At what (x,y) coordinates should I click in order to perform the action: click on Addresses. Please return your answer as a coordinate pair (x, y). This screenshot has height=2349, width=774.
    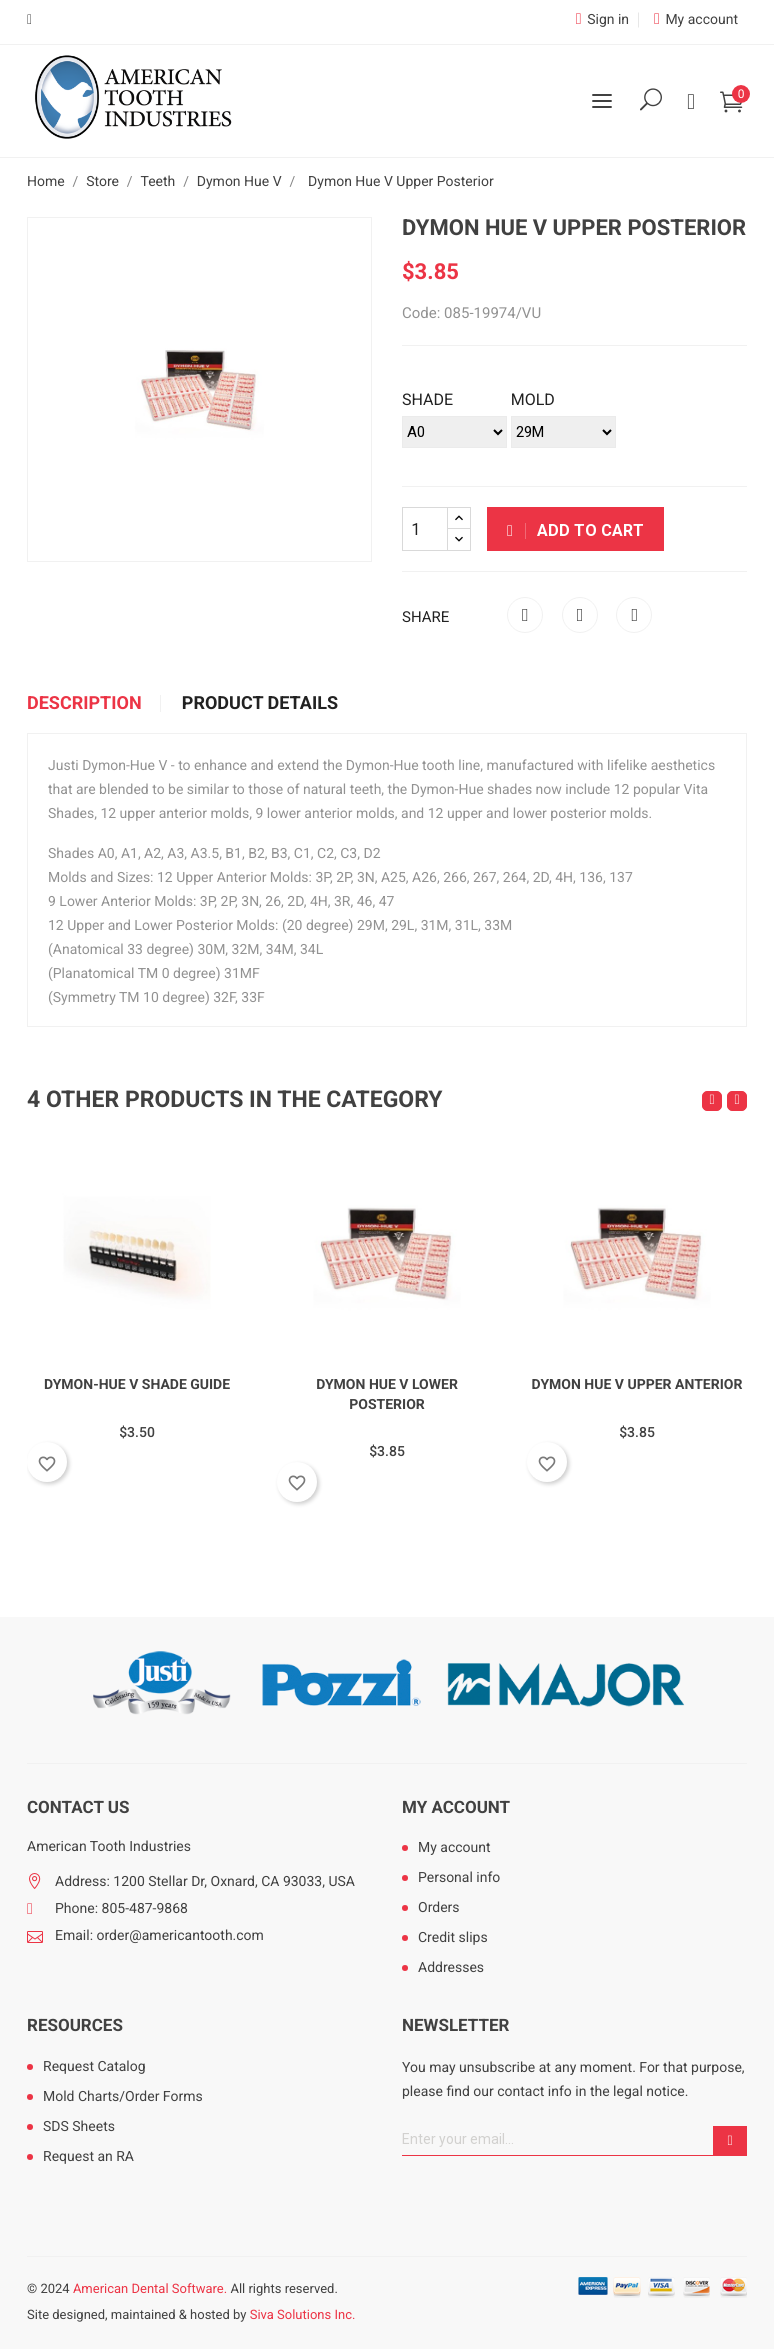
    Looking at the image, I should click on (451, 1968).